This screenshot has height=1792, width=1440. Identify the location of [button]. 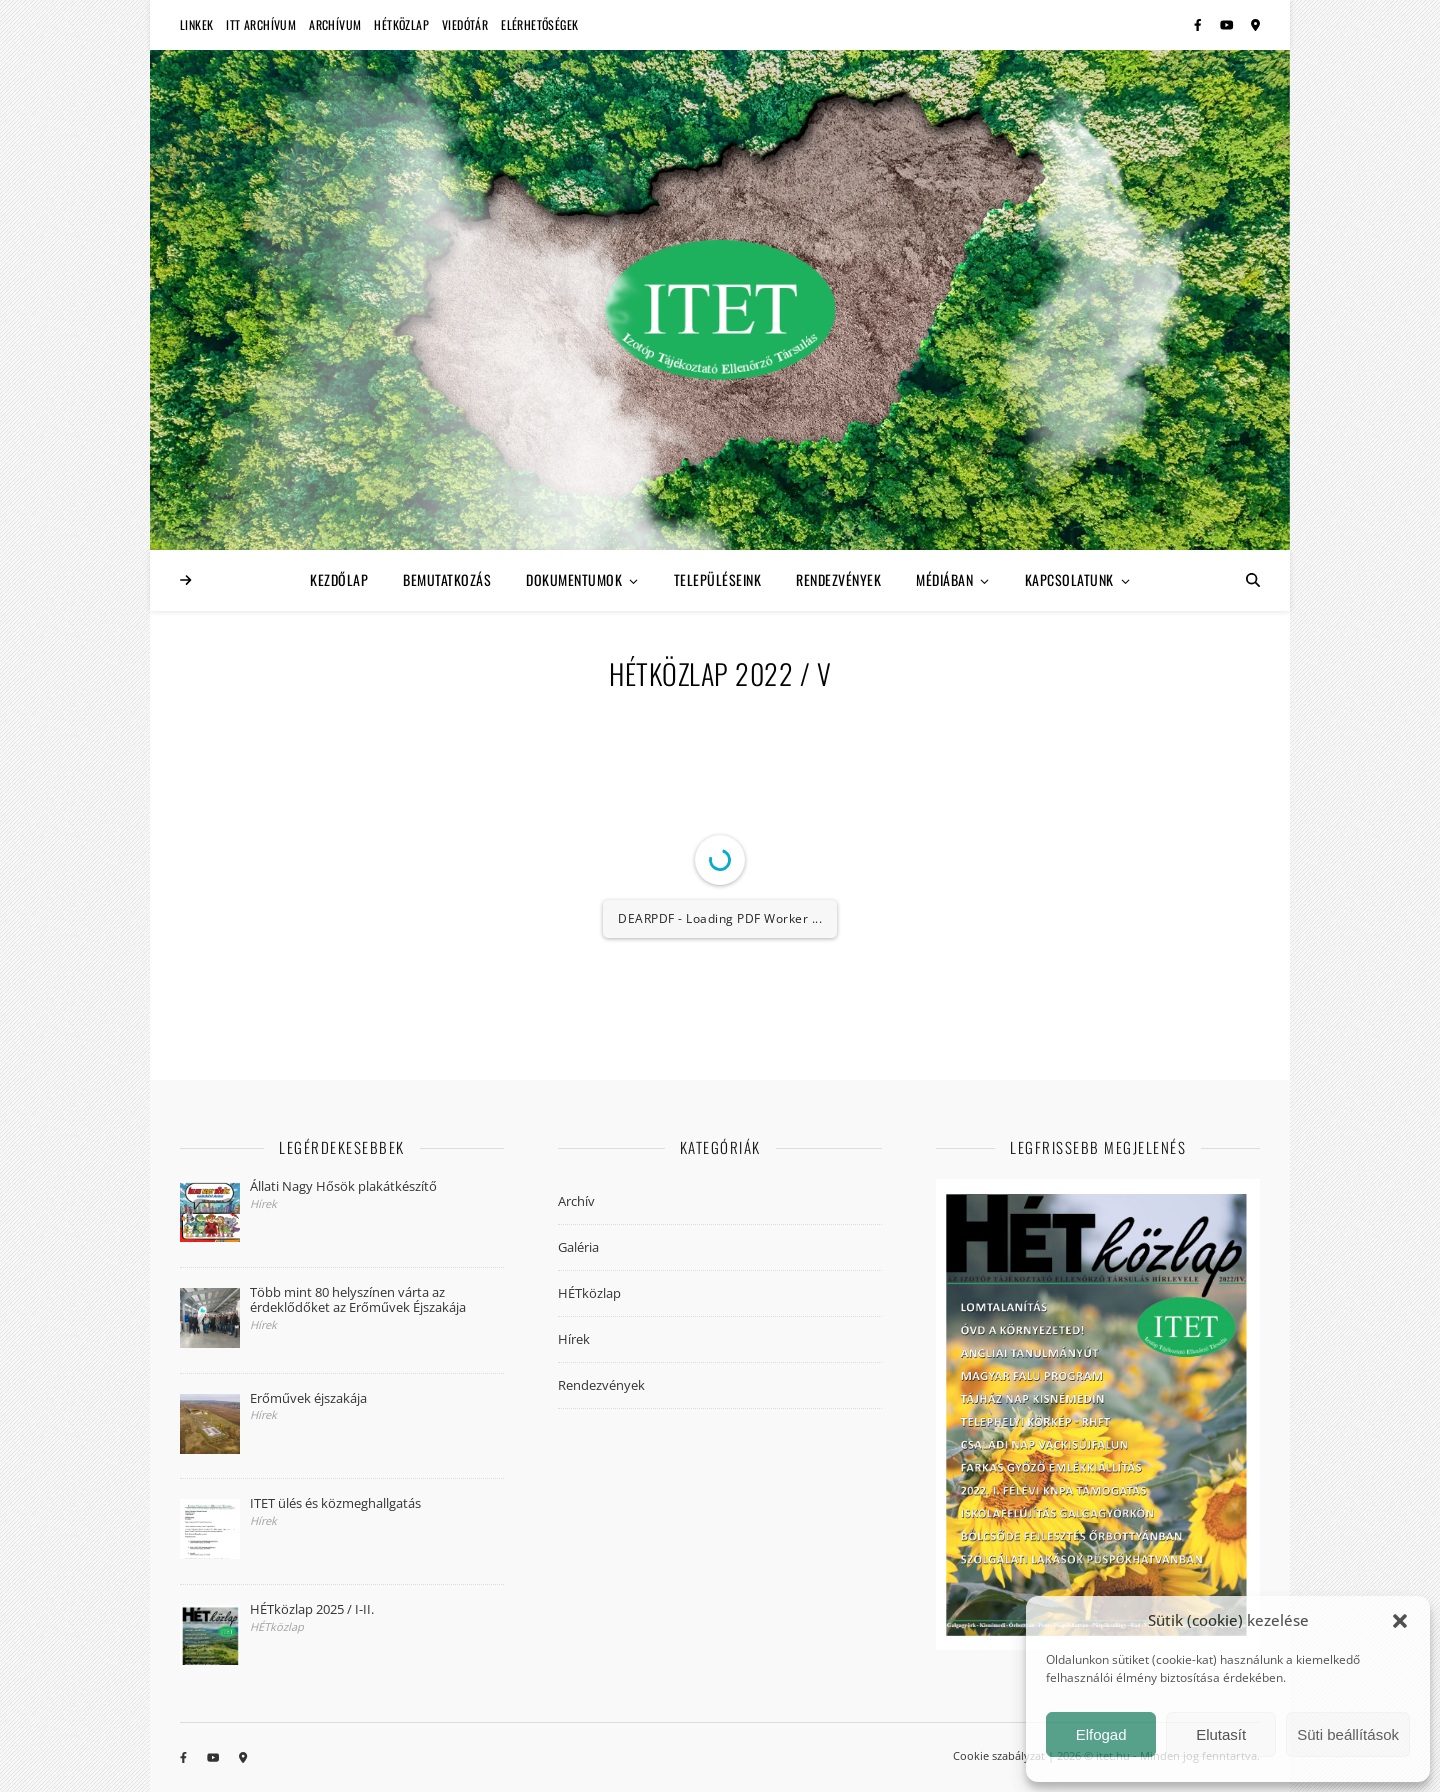
(1400, 1621).